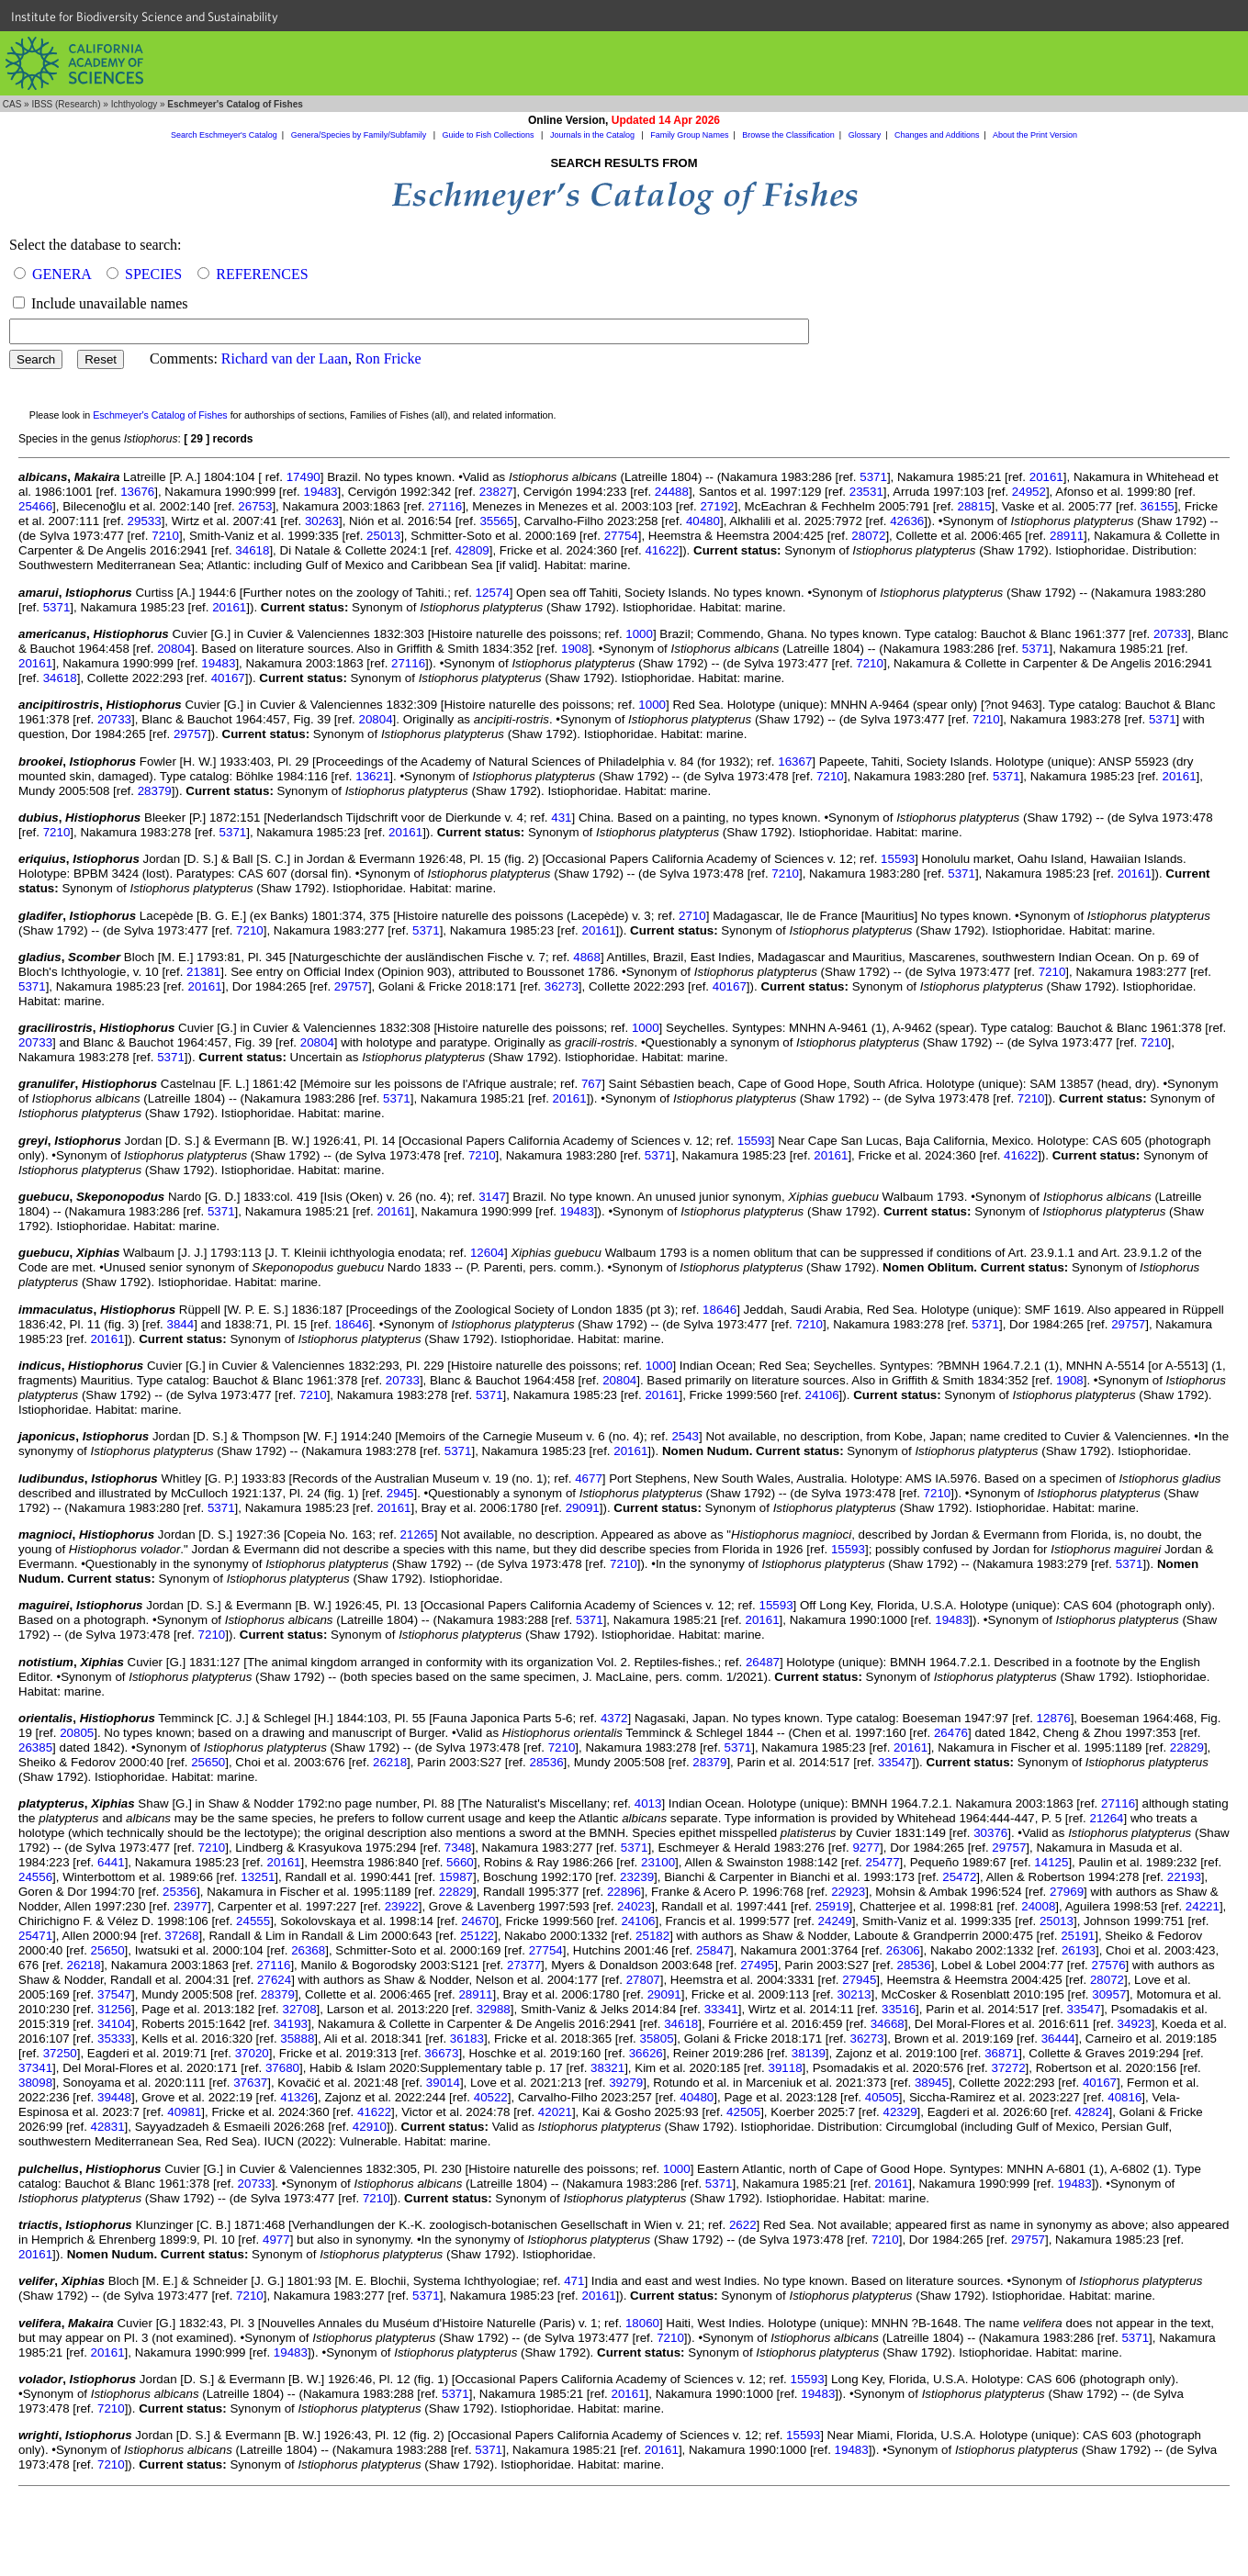  What do you see at coordinates (65, 104) in the screenshot?
I see `IBSS (Research)` at bounding box center [65, 104].